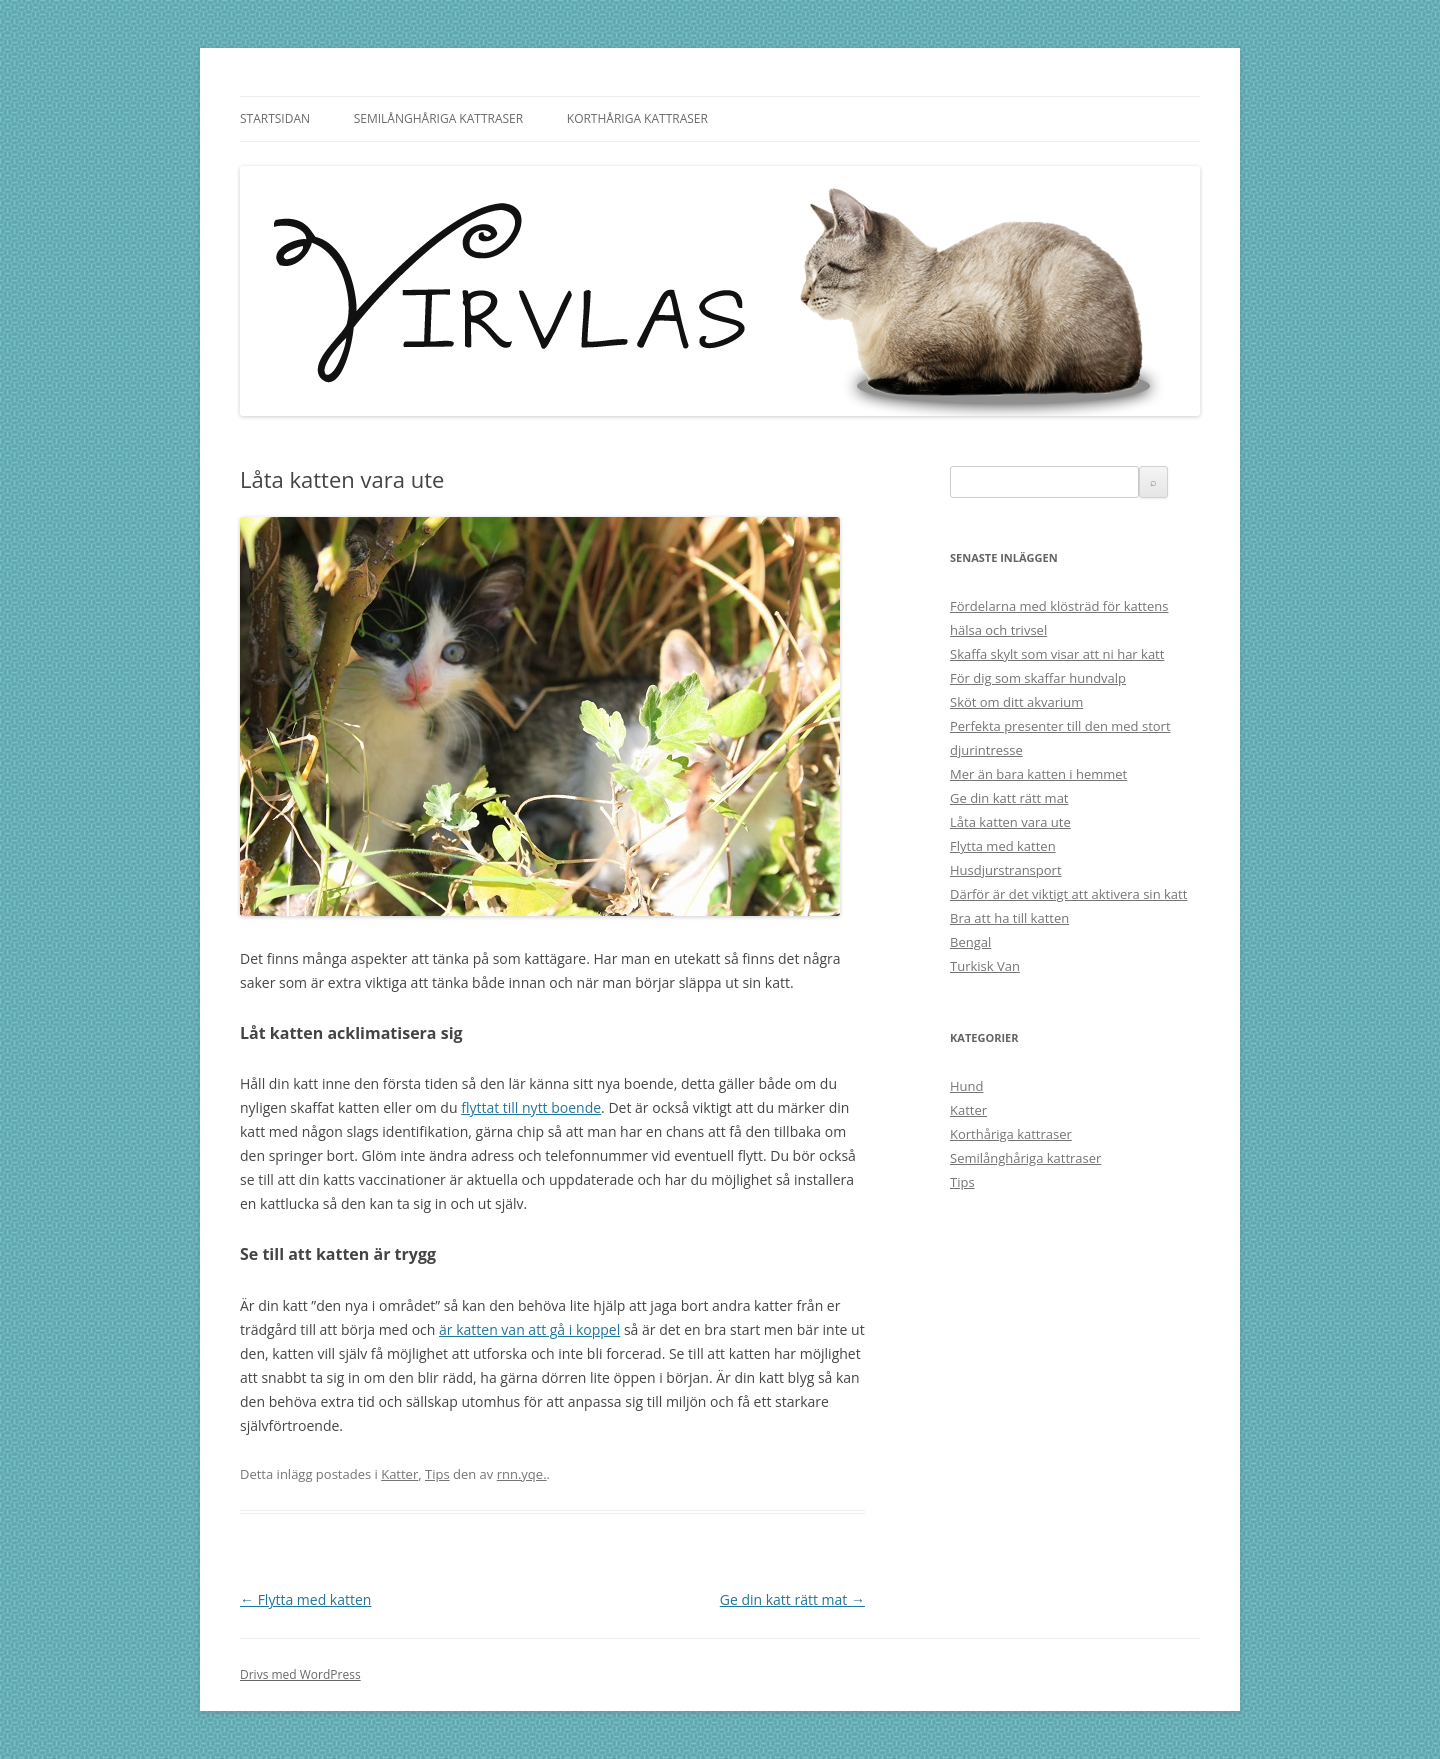  What do you see at coordinates (1038, 774) in the screenshot?
I see `Mer än bara katten i hemmet` at bounding box center [1038, 774].